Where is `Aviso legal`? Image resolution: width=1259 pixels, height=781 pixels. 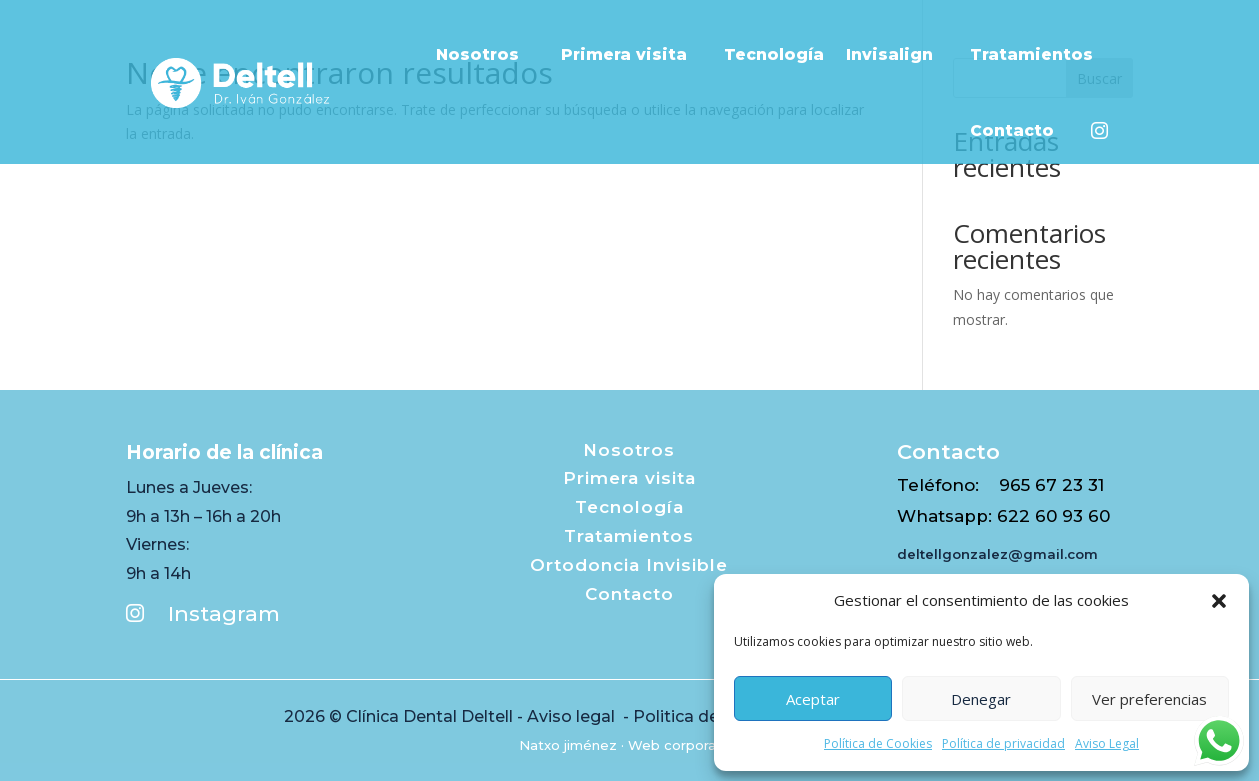 Aviso legal is located at coordinates (573, 716).